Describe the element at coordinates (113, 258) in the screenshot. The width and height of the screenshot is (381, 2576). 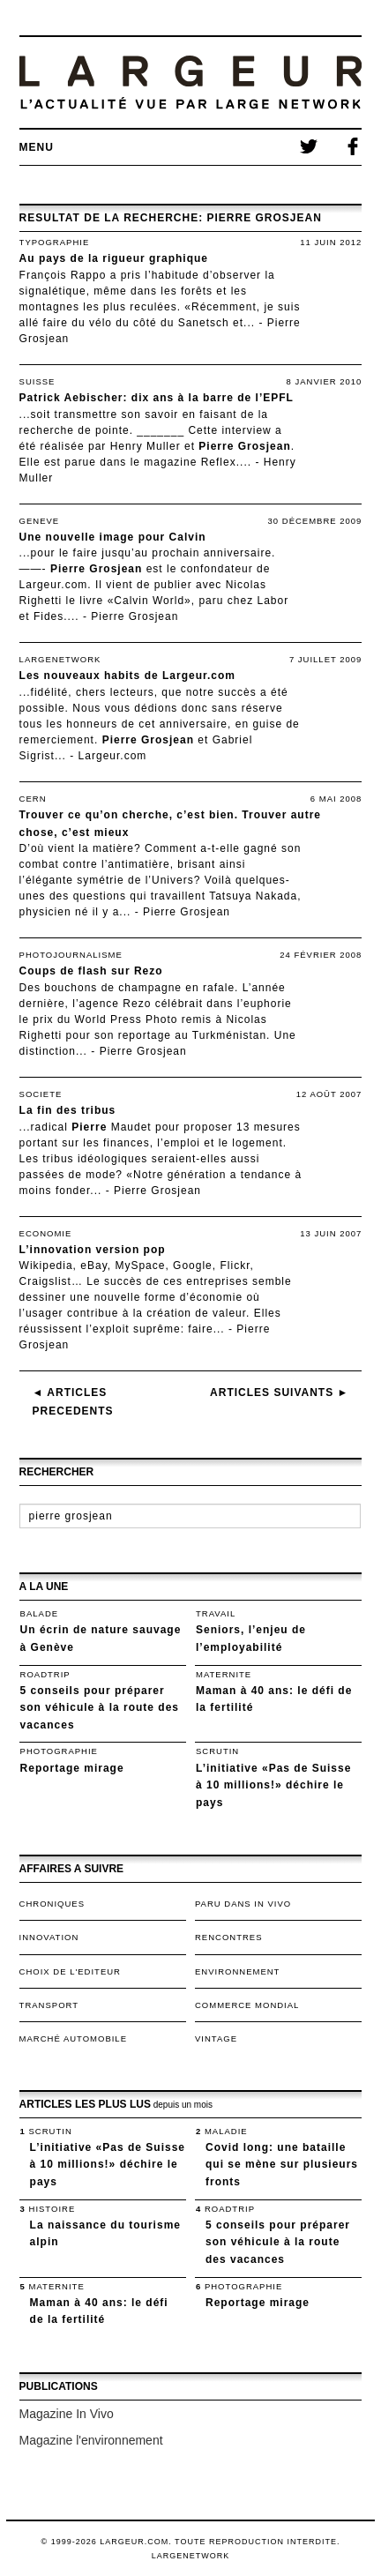
I see `Au pays de la rigueur graphique` at that location.